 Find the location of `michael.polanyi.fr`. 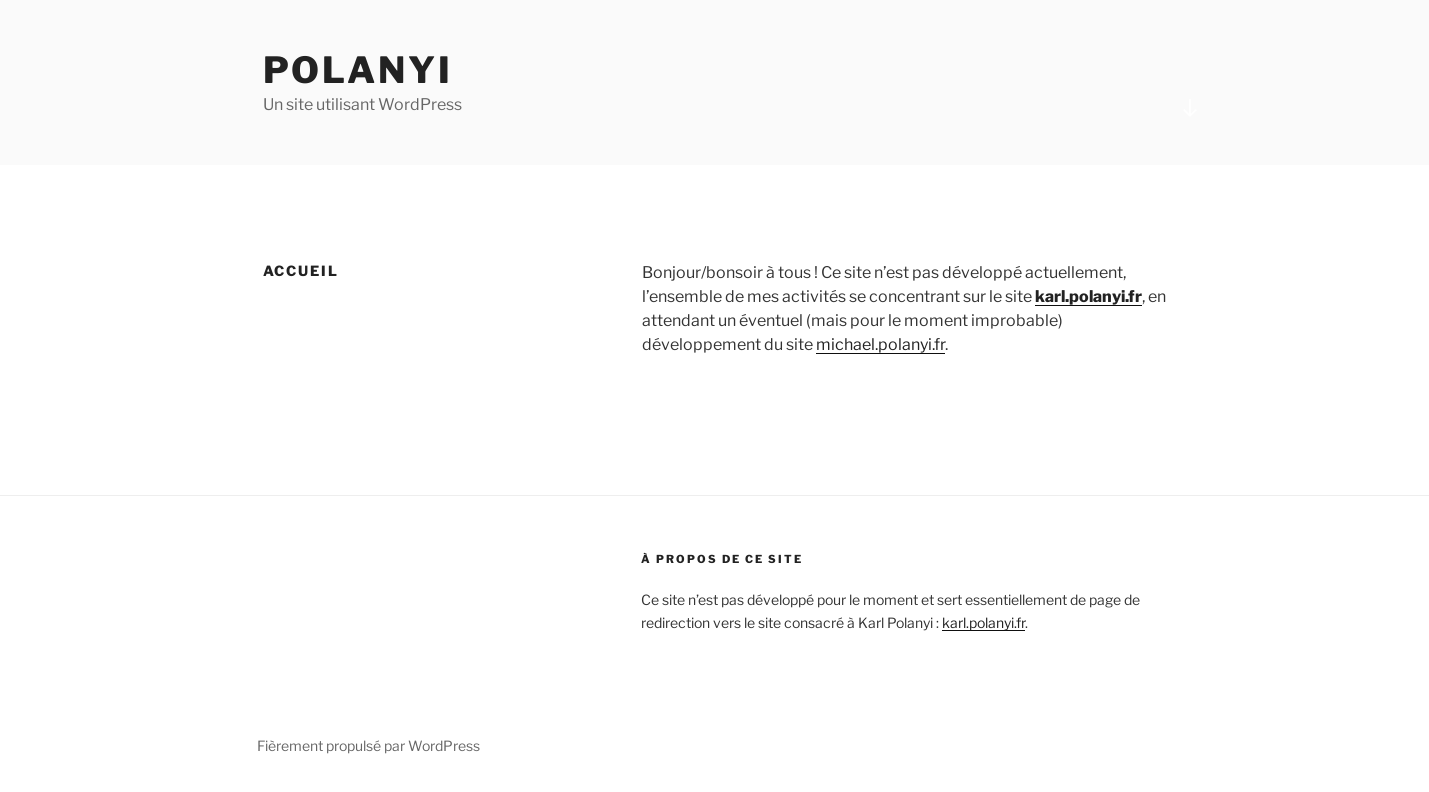

michael.polanyi.fr is located at coordinates (880, 344).